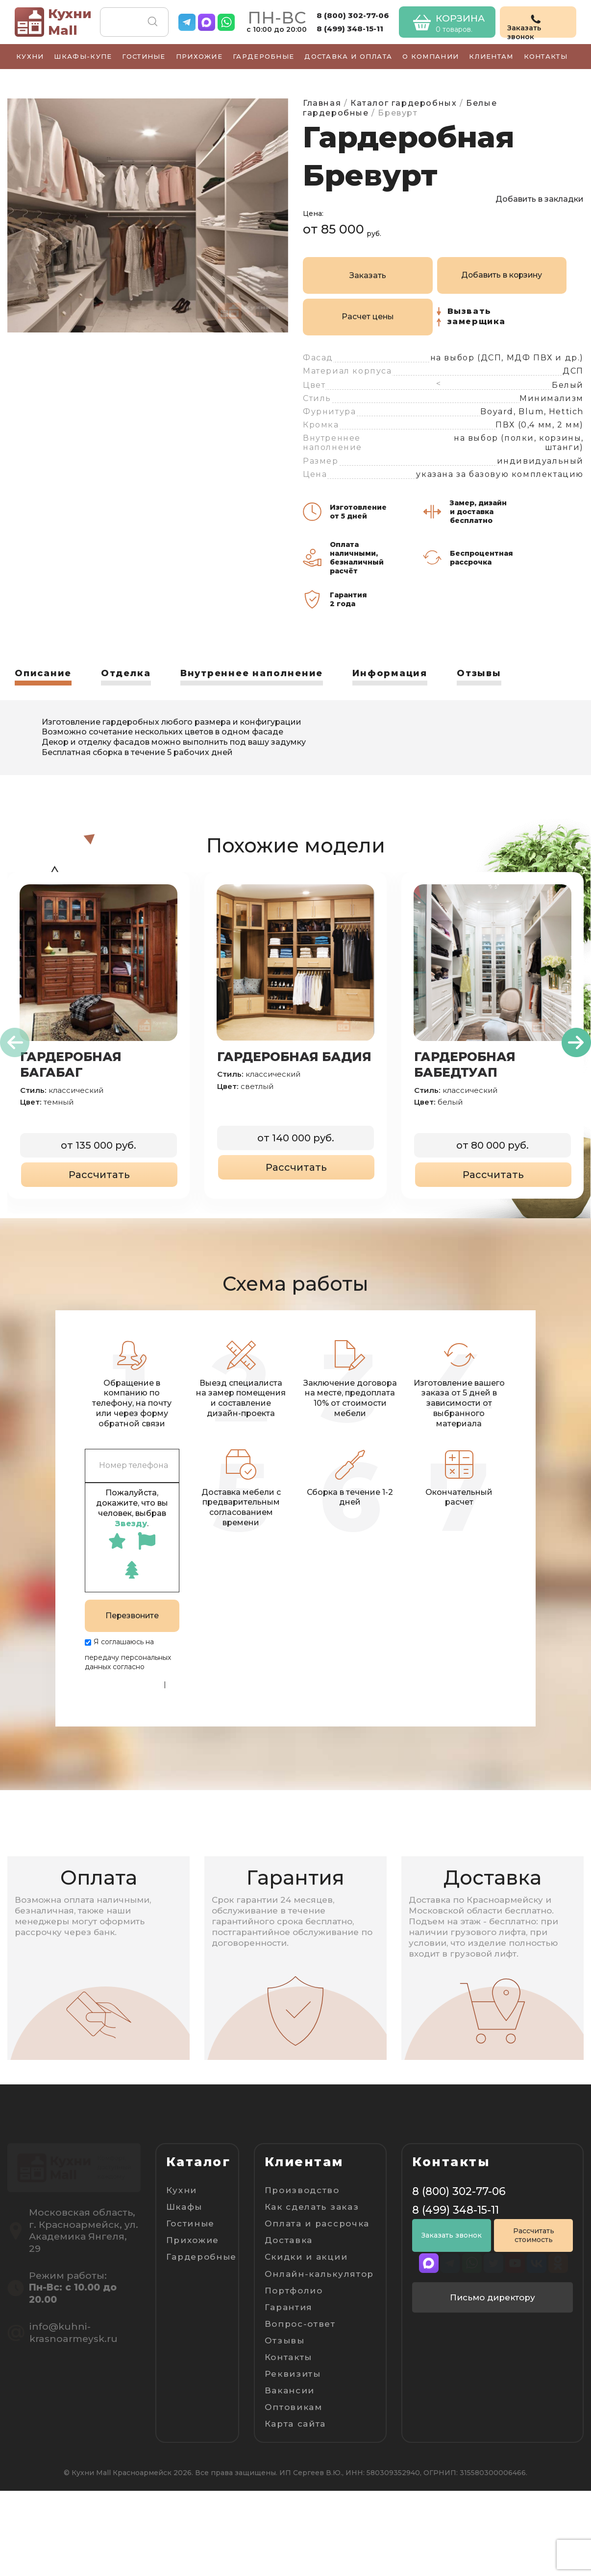 Image resolution: width=591 pixels, height=2576 pixels. I want to click on Каталог гардеробных, so click(403, 102).